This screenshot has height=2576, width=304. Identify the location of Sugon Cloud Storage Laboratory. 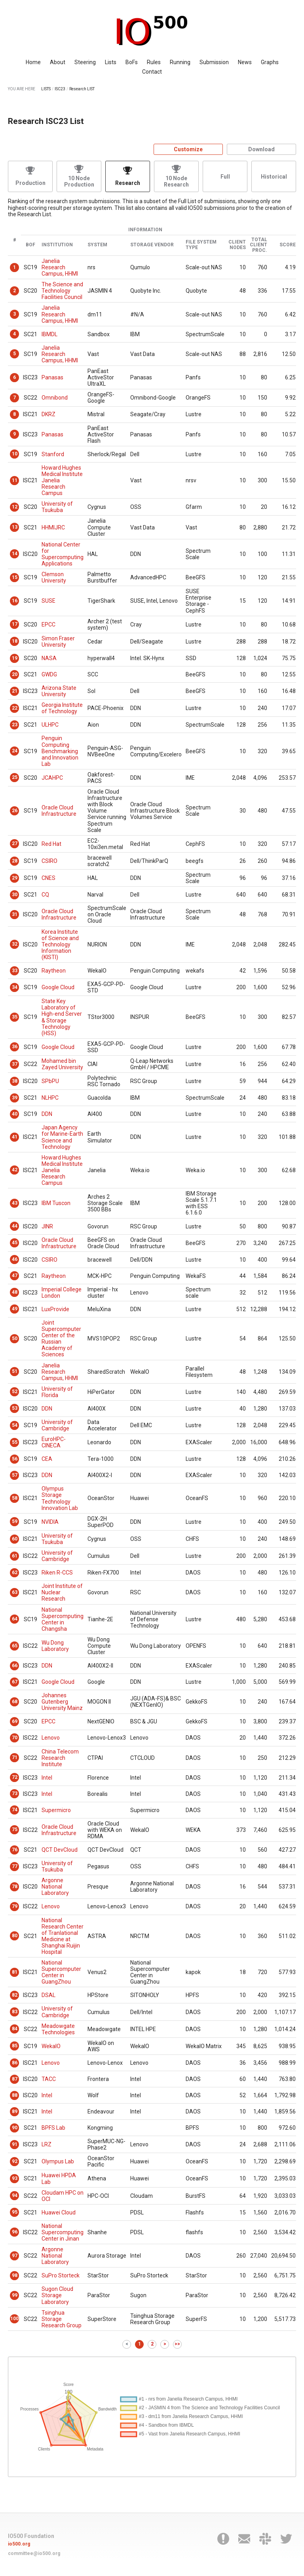
(57, 2295).